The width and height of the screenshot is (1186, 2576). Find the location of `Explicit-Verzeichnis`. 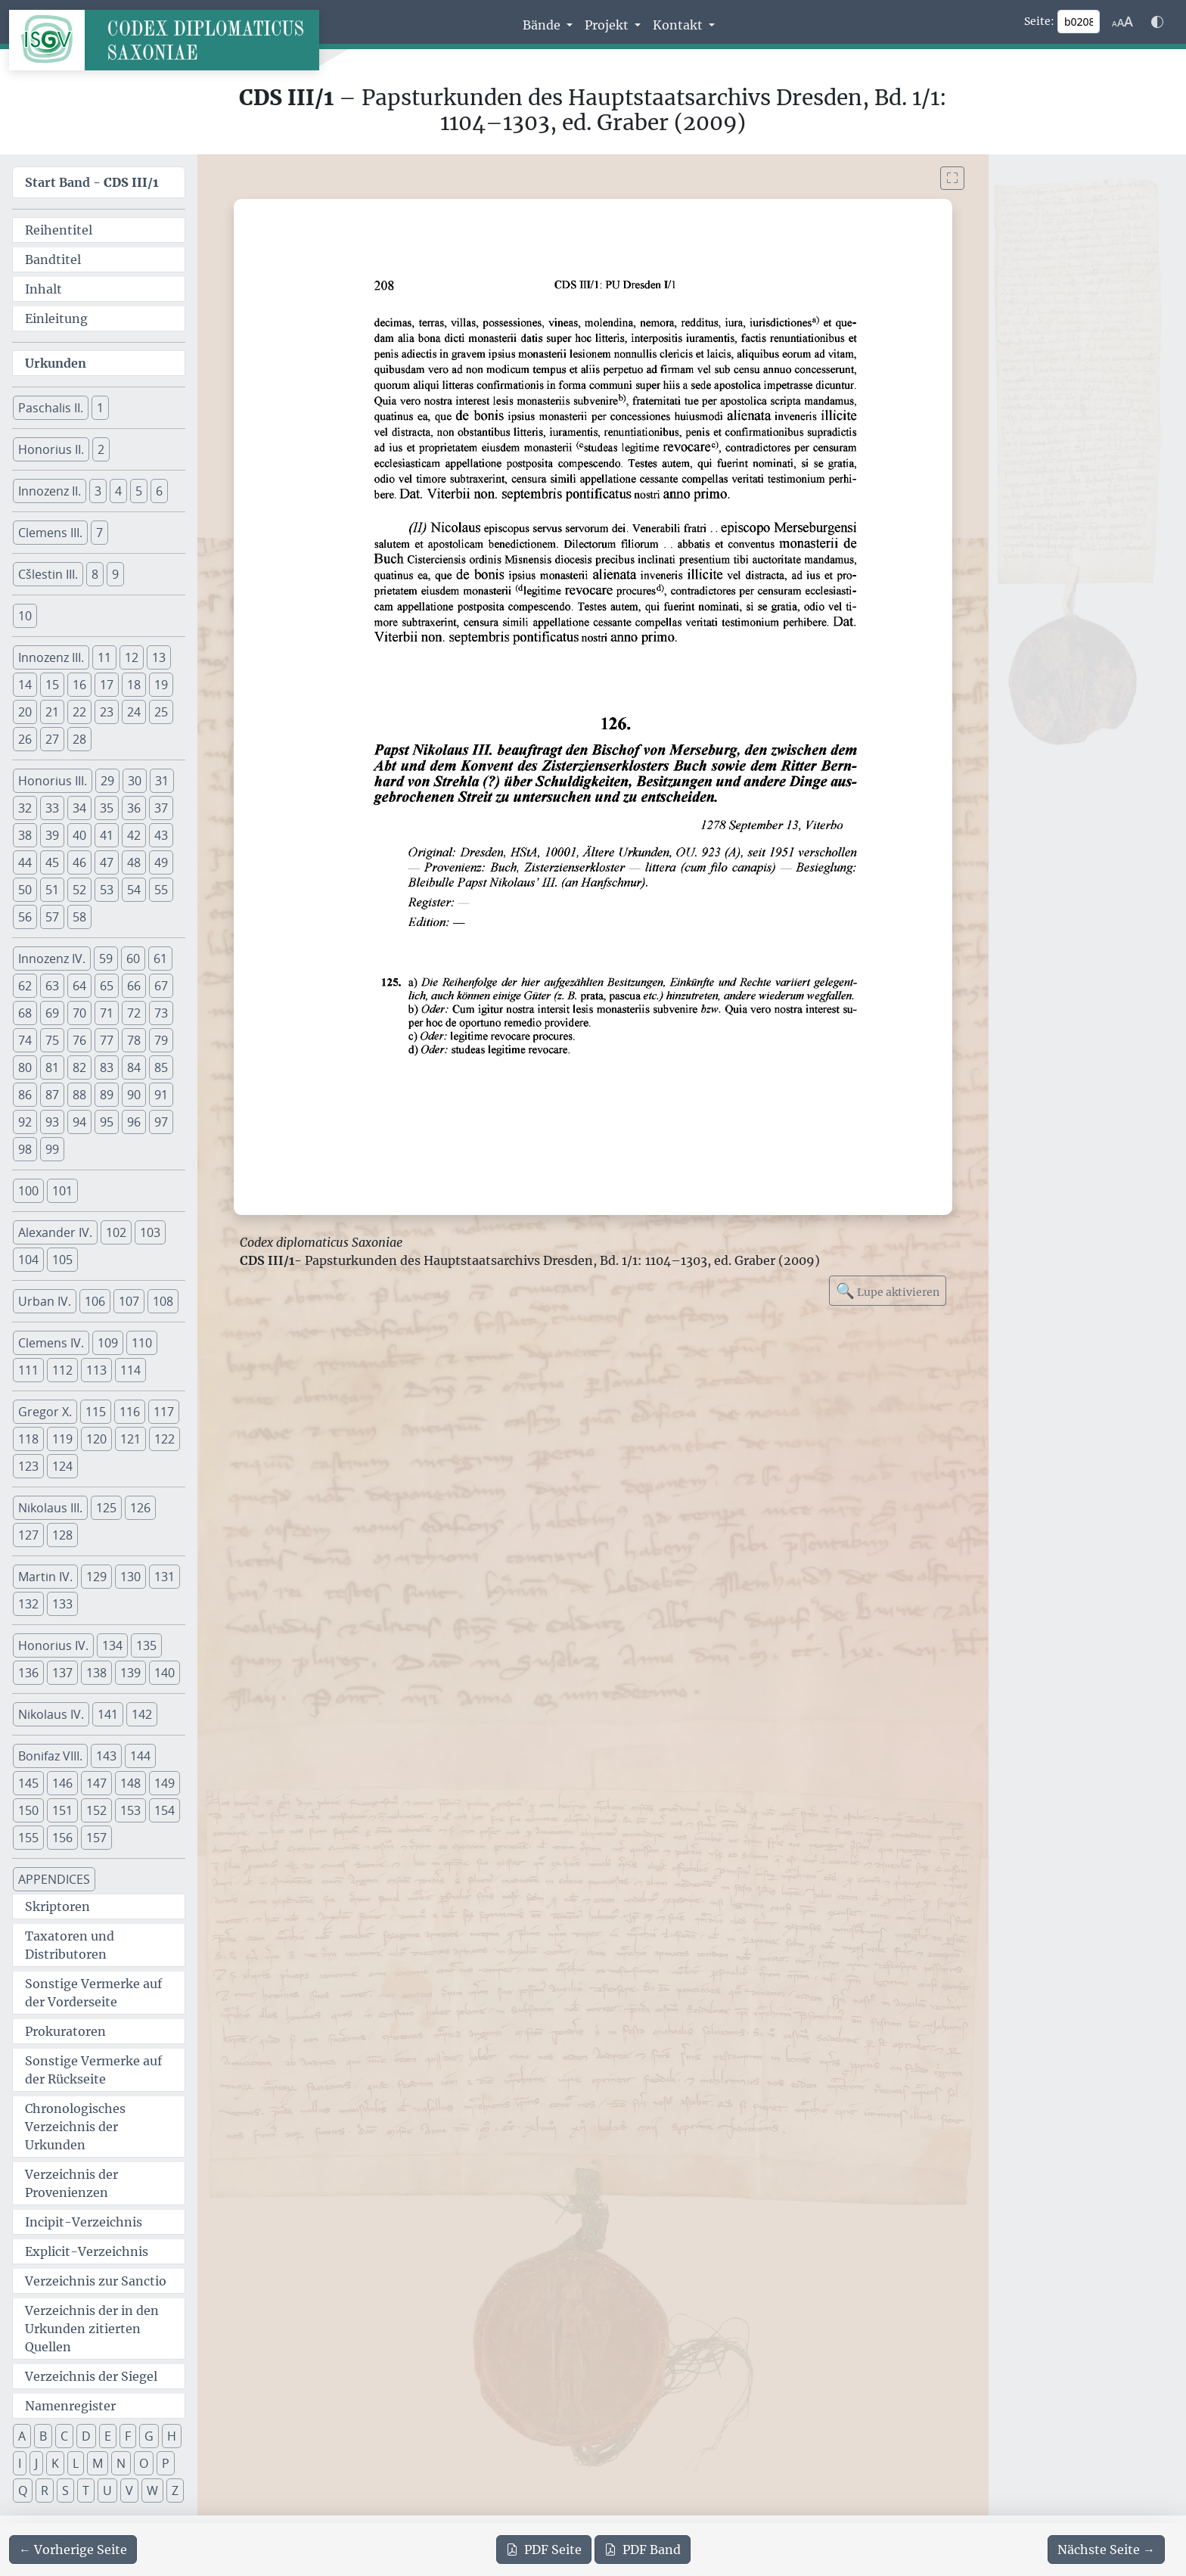

Explicit-Verzeichnis is located at coordinates (86, 2251).